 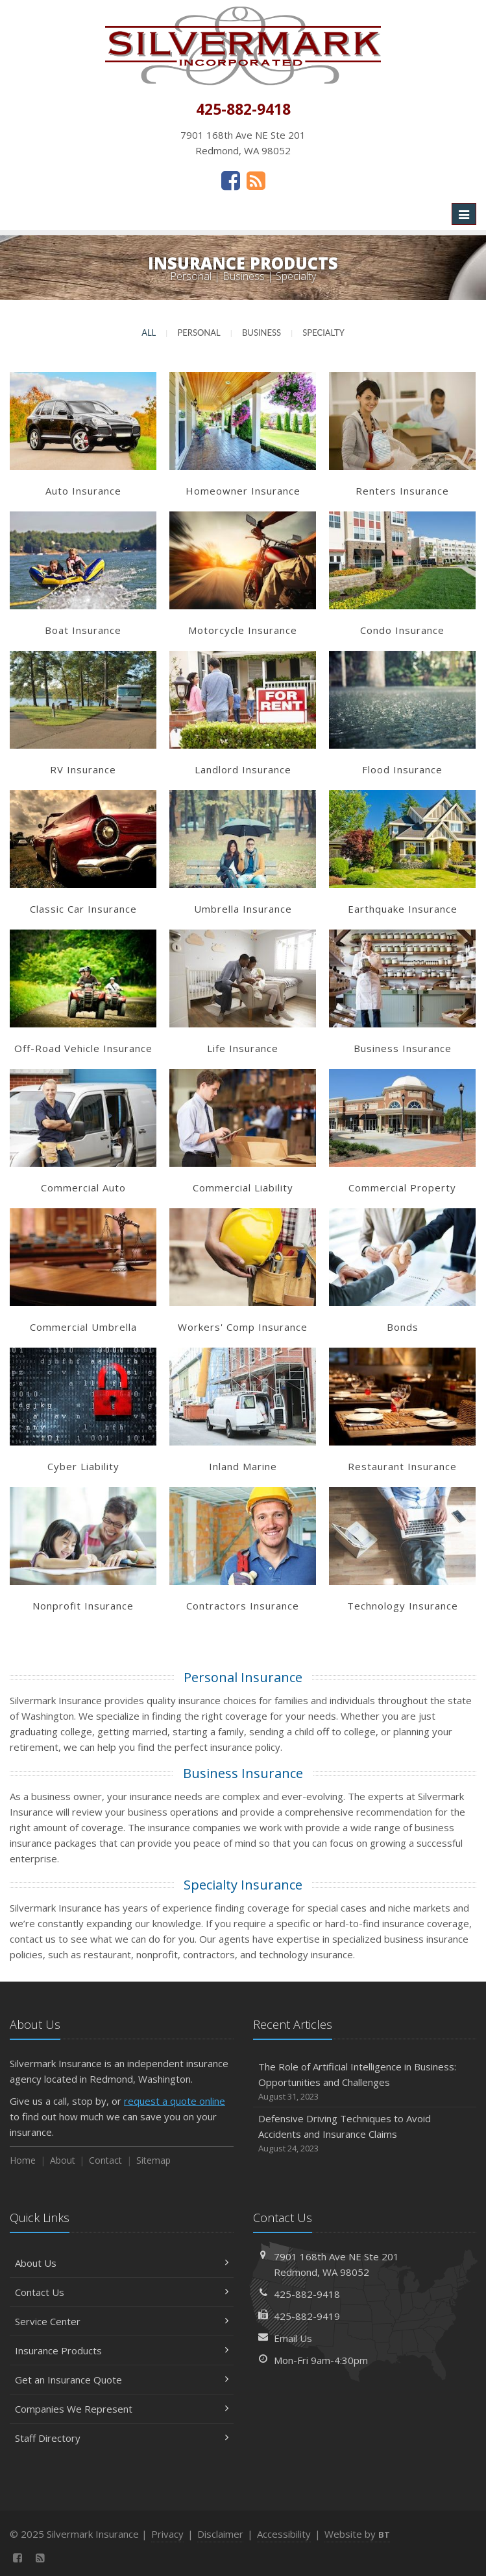 What do you see at coordinates (148, 332) in the screenshot?
I see `All` at bounding box center [148, 332].